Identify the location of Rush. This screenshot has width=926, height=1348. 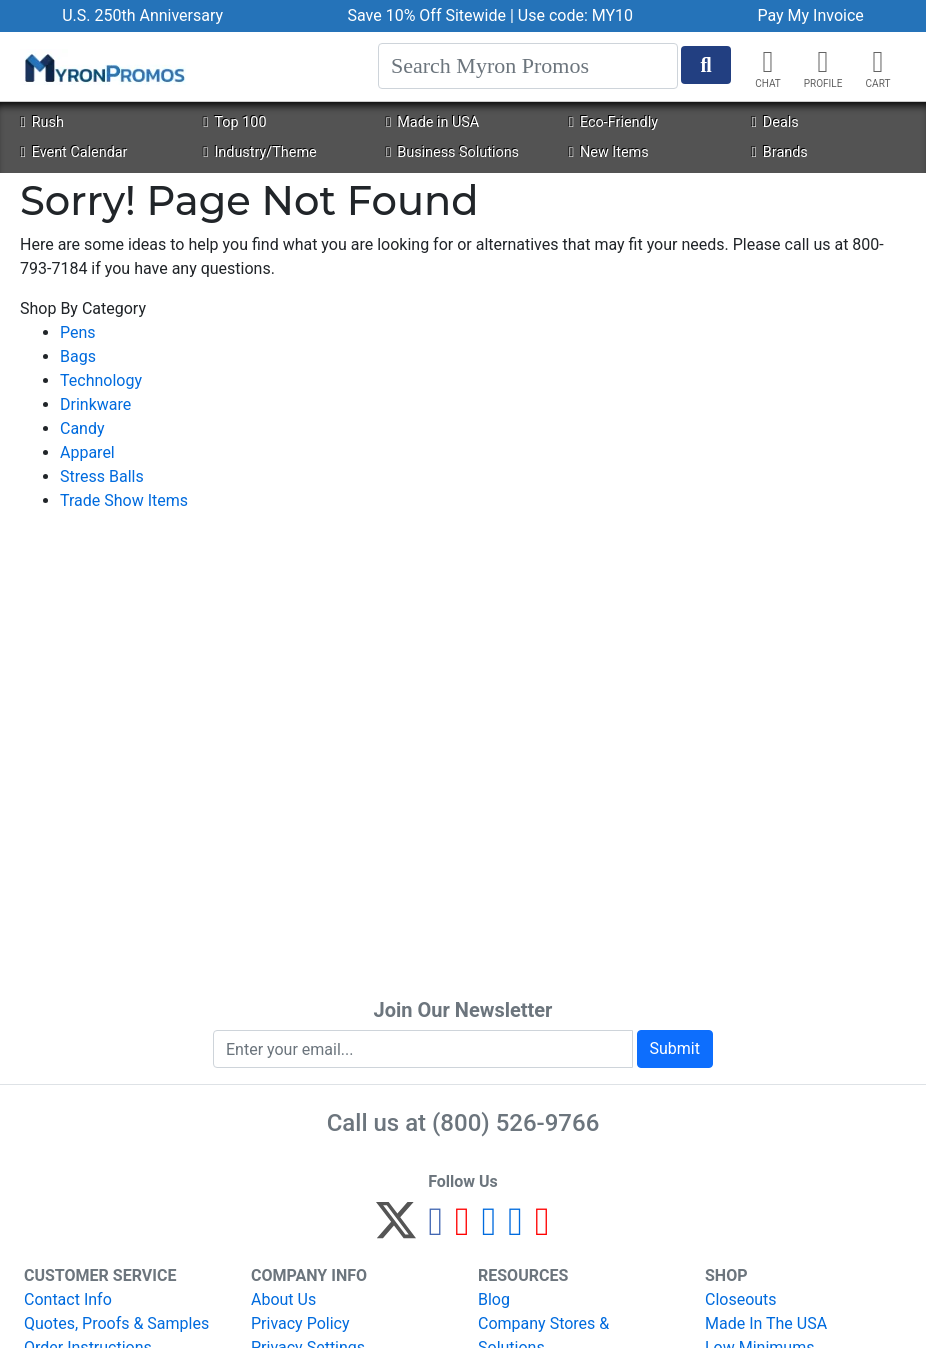
(41, 122).